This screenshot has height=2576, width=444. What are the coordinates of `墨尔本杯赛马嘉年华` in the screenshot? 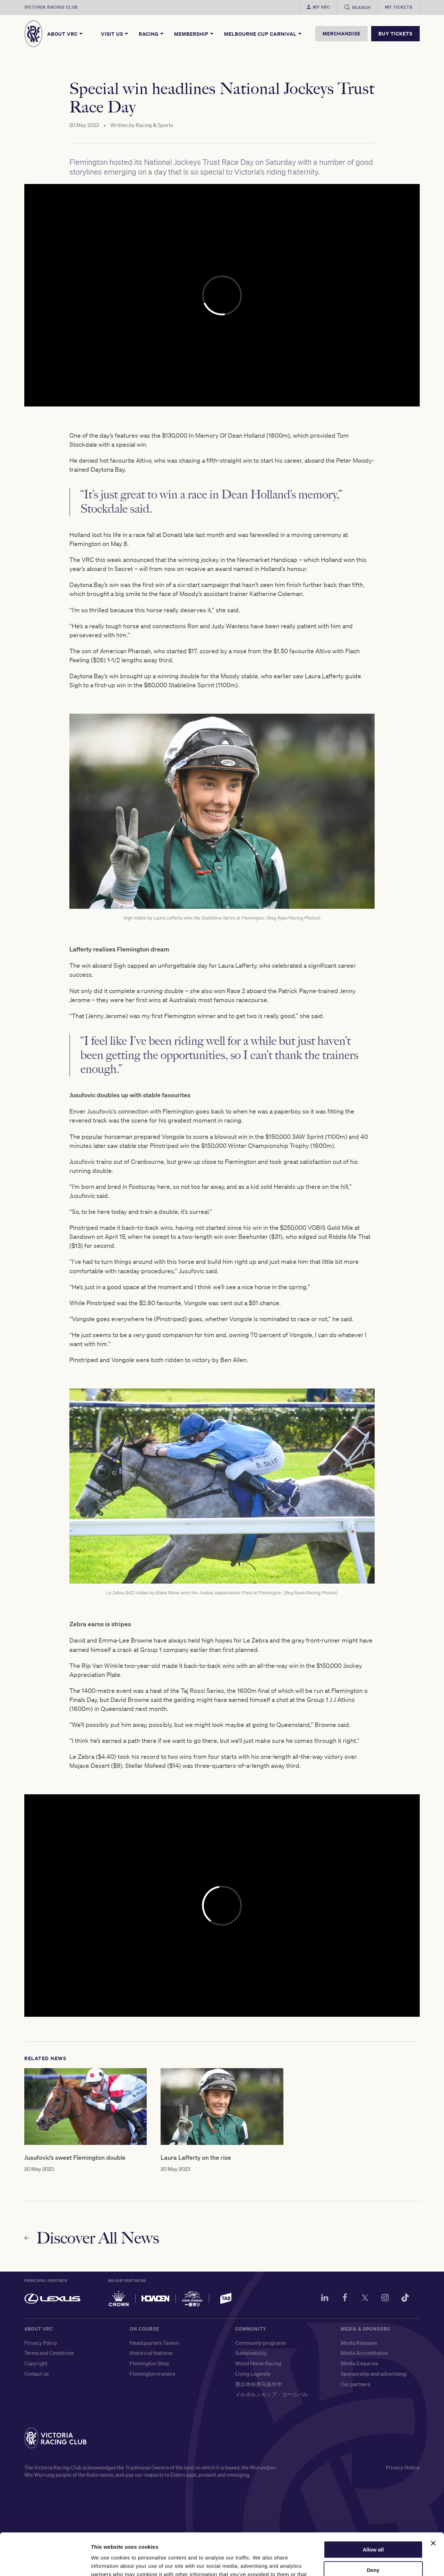 It's located at (258, 2384).